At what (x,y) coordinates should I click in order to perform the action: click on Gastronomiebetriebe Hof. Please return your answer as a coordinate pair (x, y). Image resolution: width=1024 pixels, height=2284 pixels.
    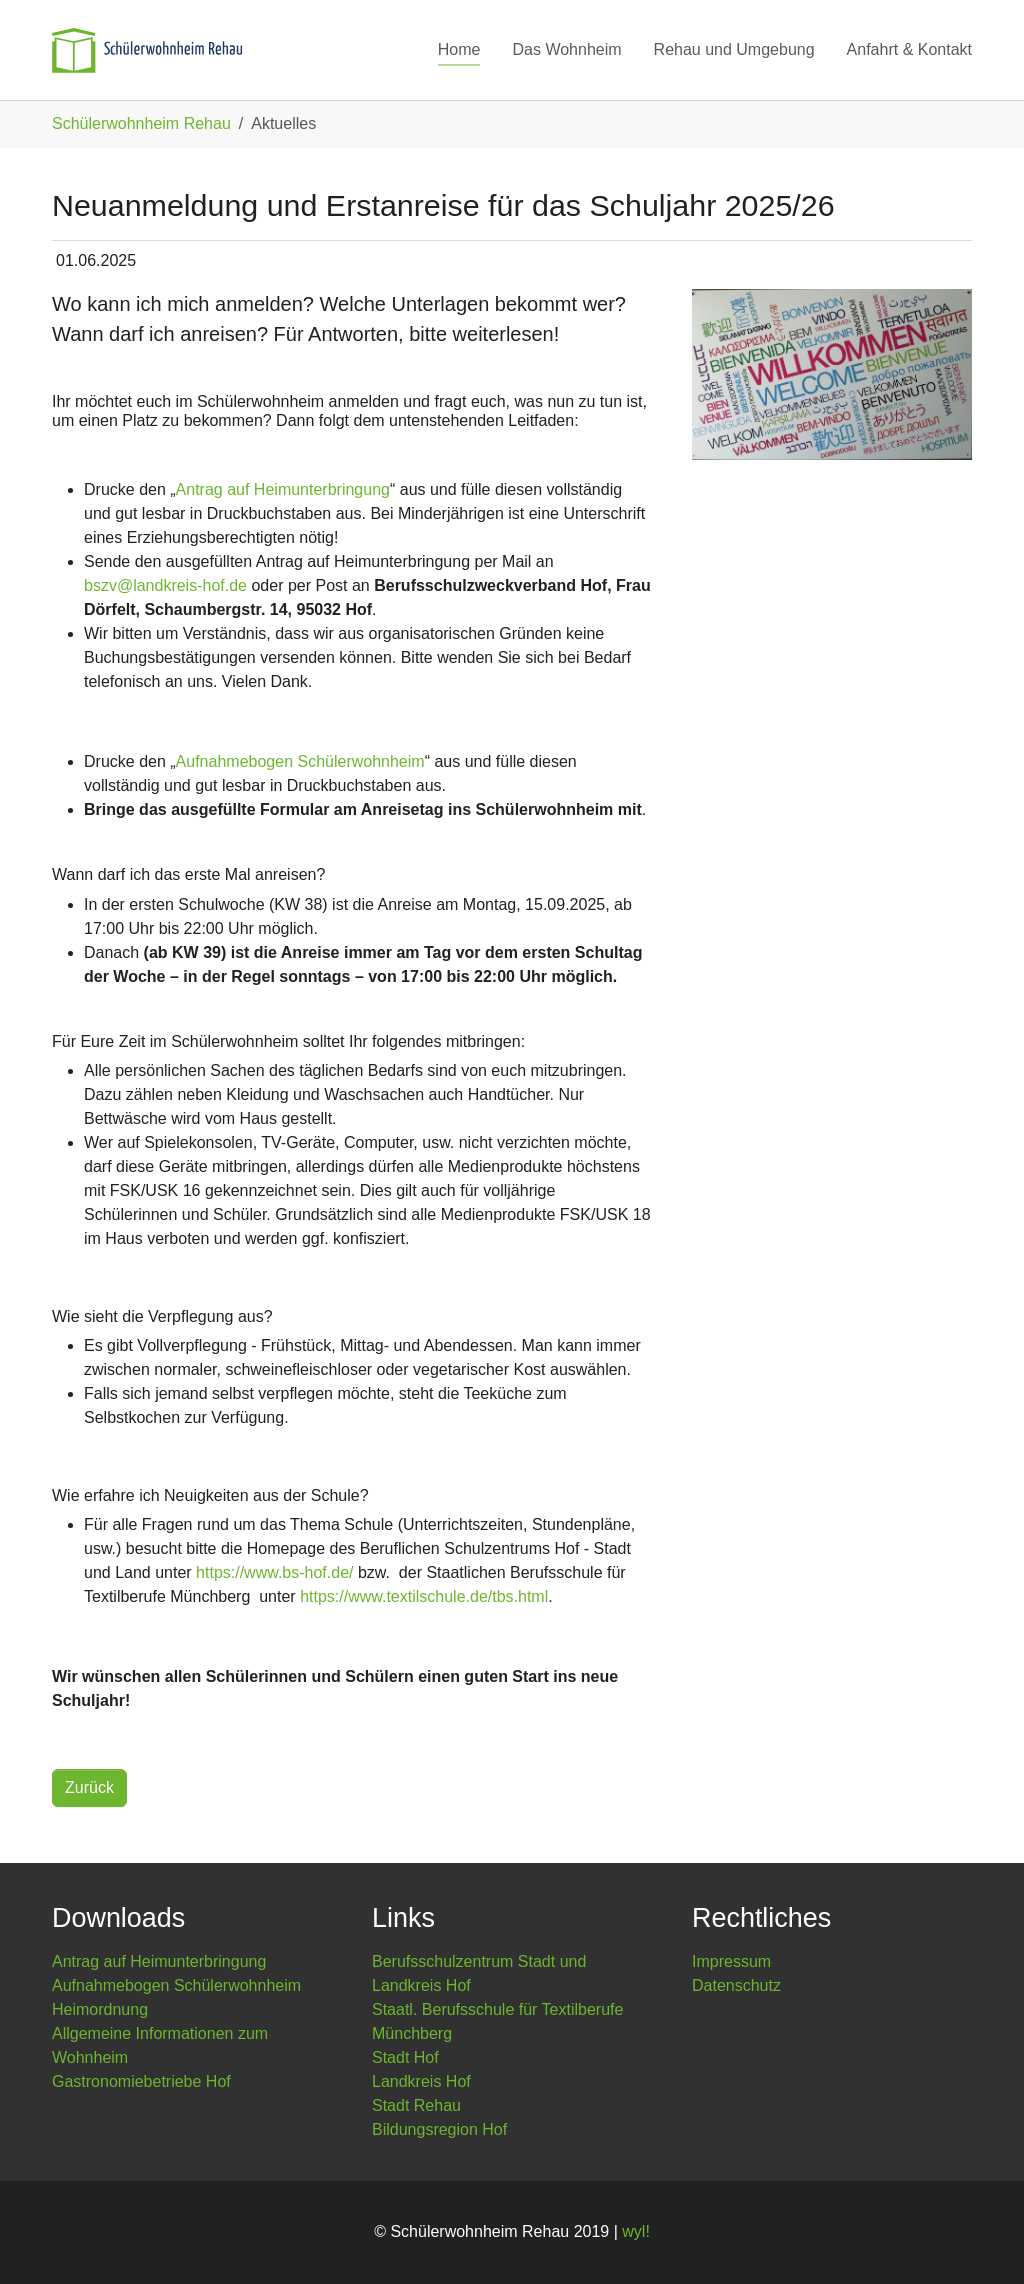
    Looking at the image, I should click on (141, 2081).